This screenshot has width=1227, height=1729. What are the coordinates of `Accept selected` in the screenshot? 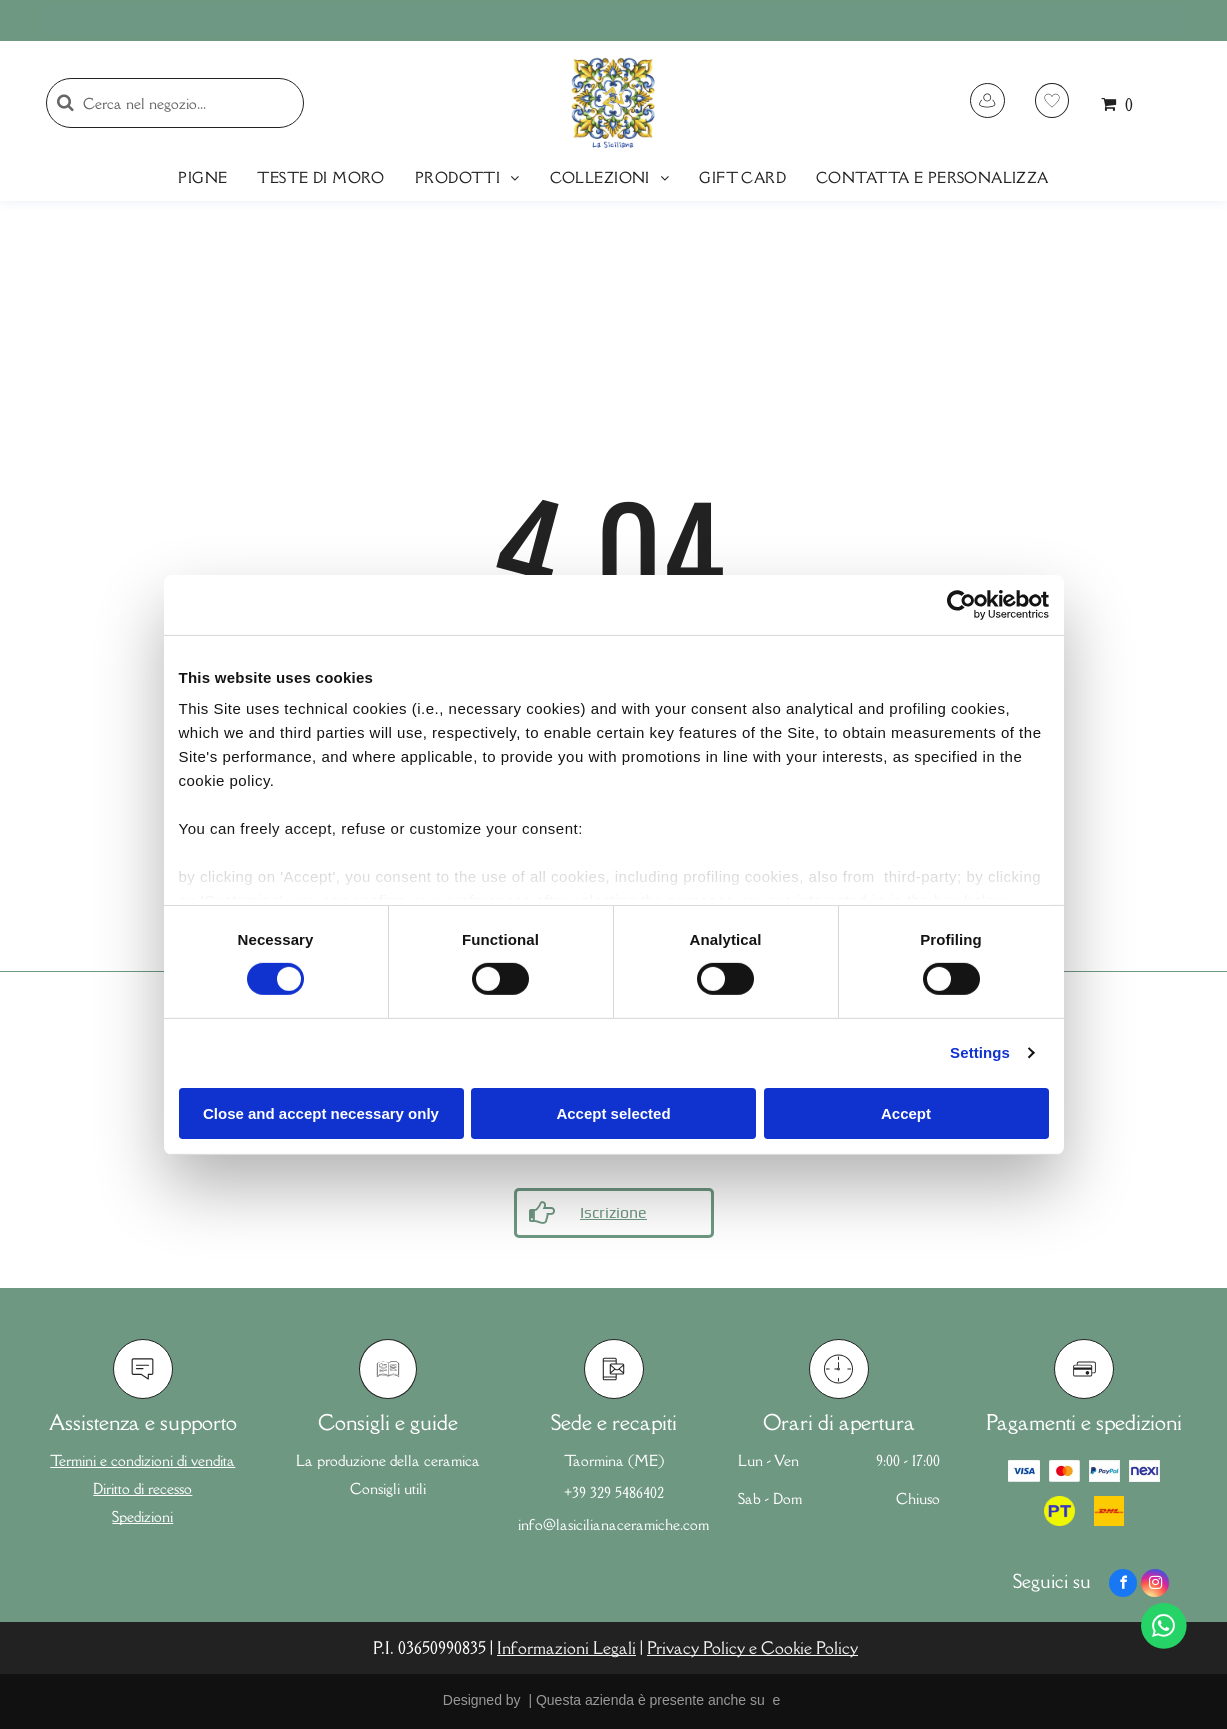 It's located at (613, 1113).